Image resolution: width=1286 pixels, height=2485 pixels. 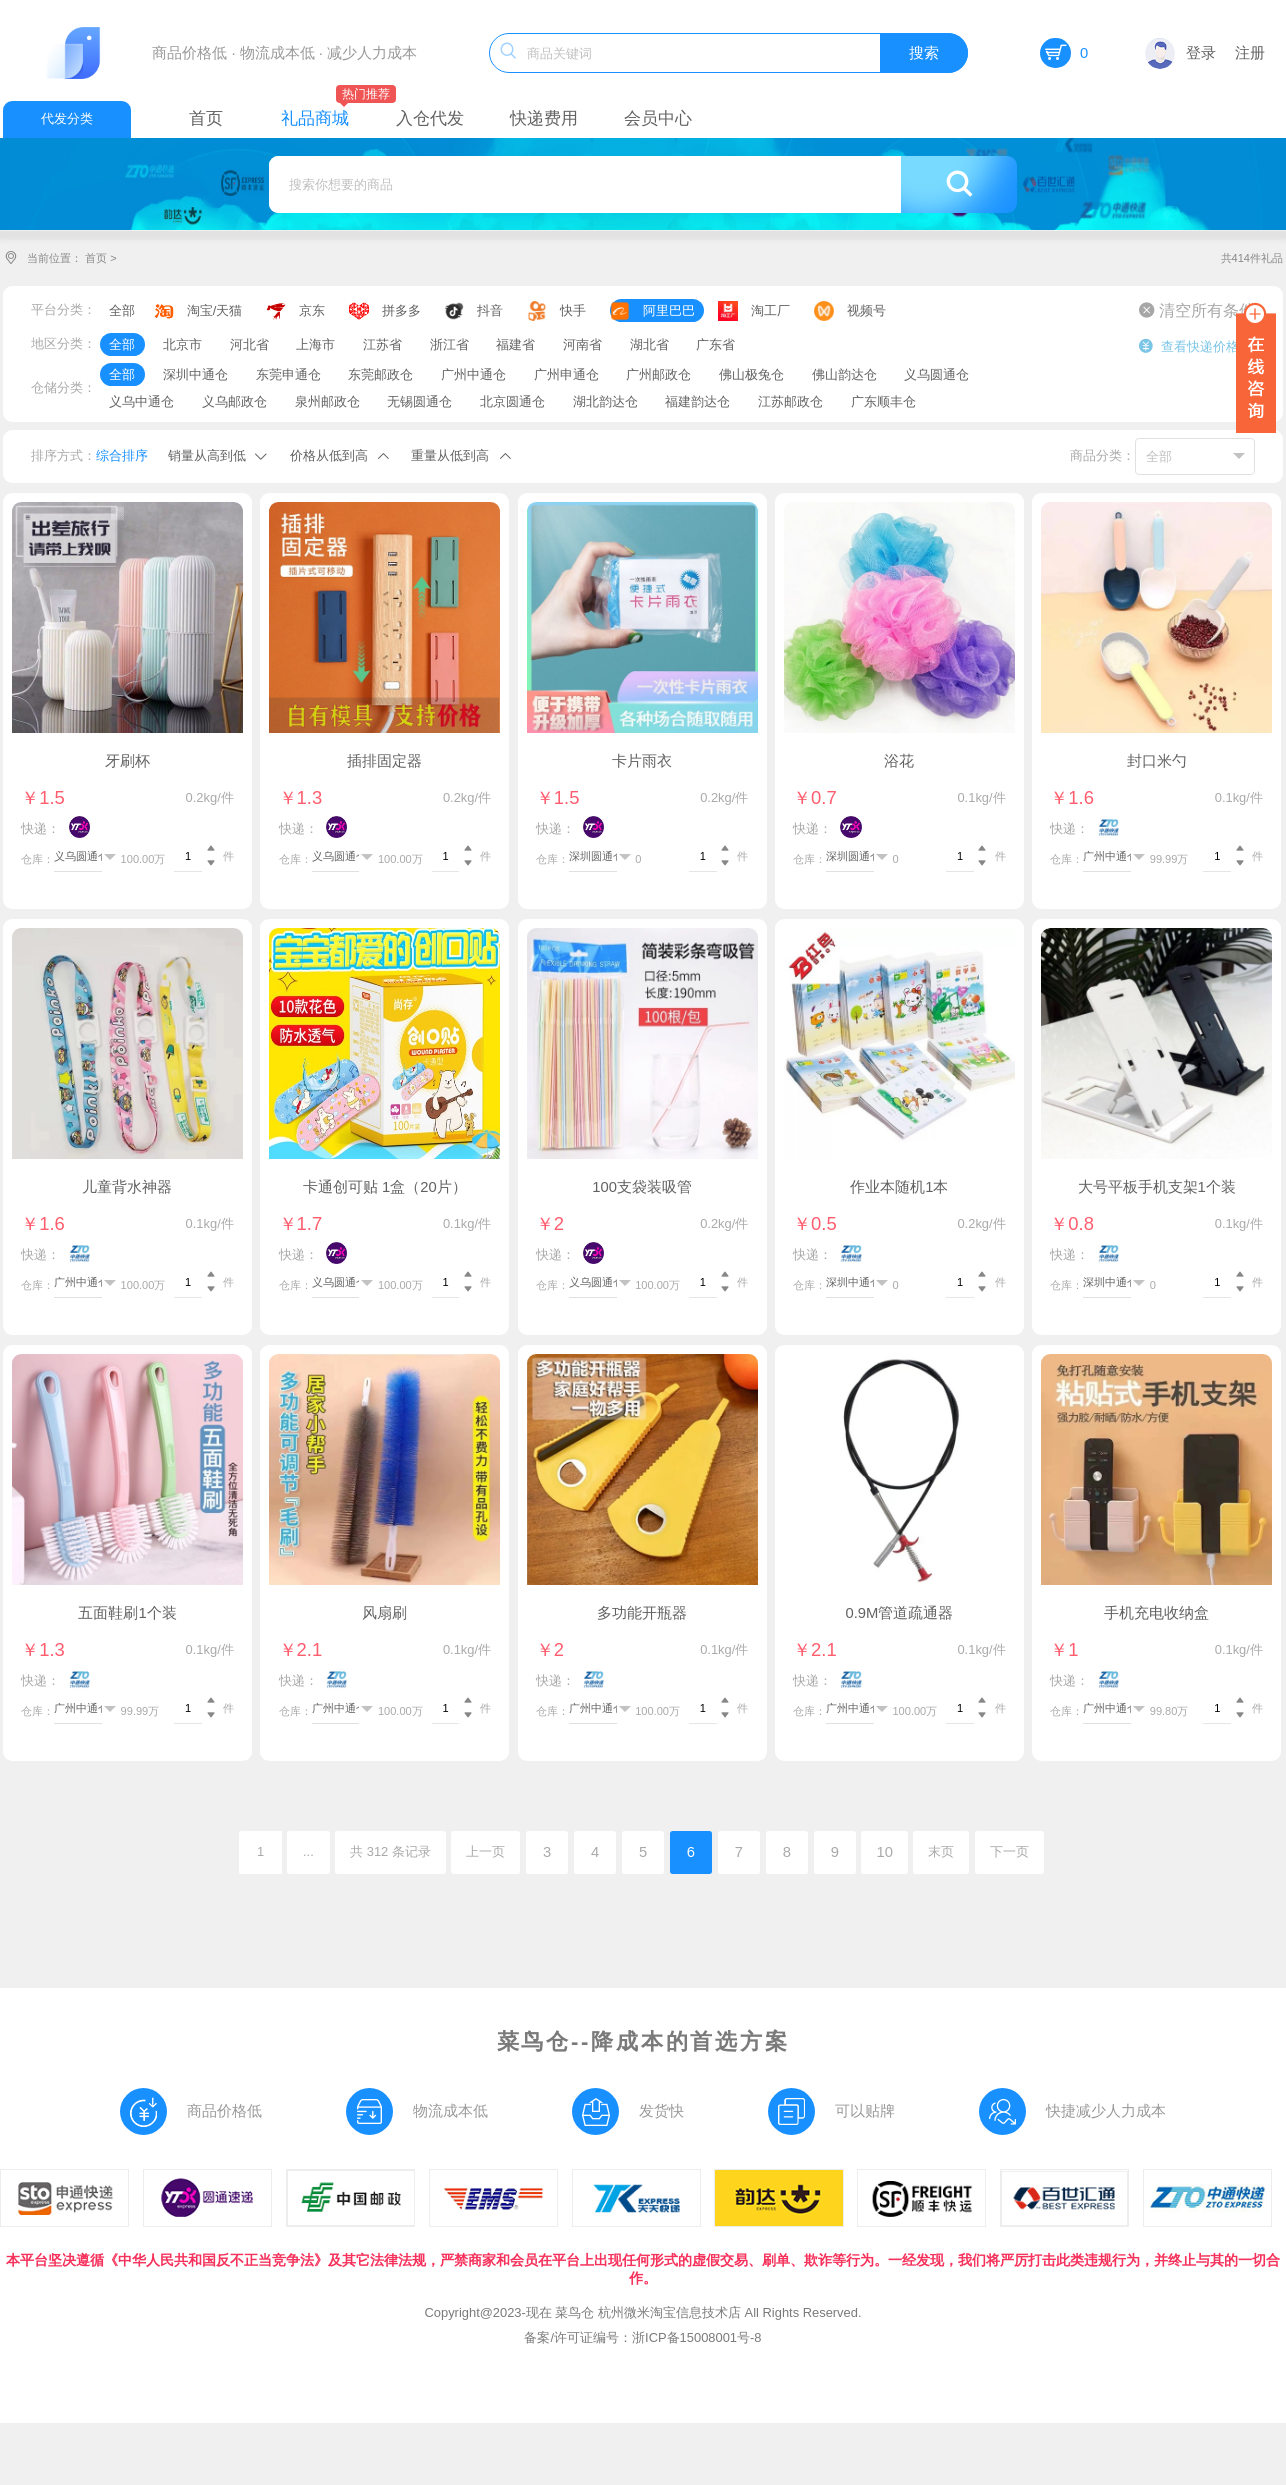 I want to click on 河北省, so click(x=249, y=344).